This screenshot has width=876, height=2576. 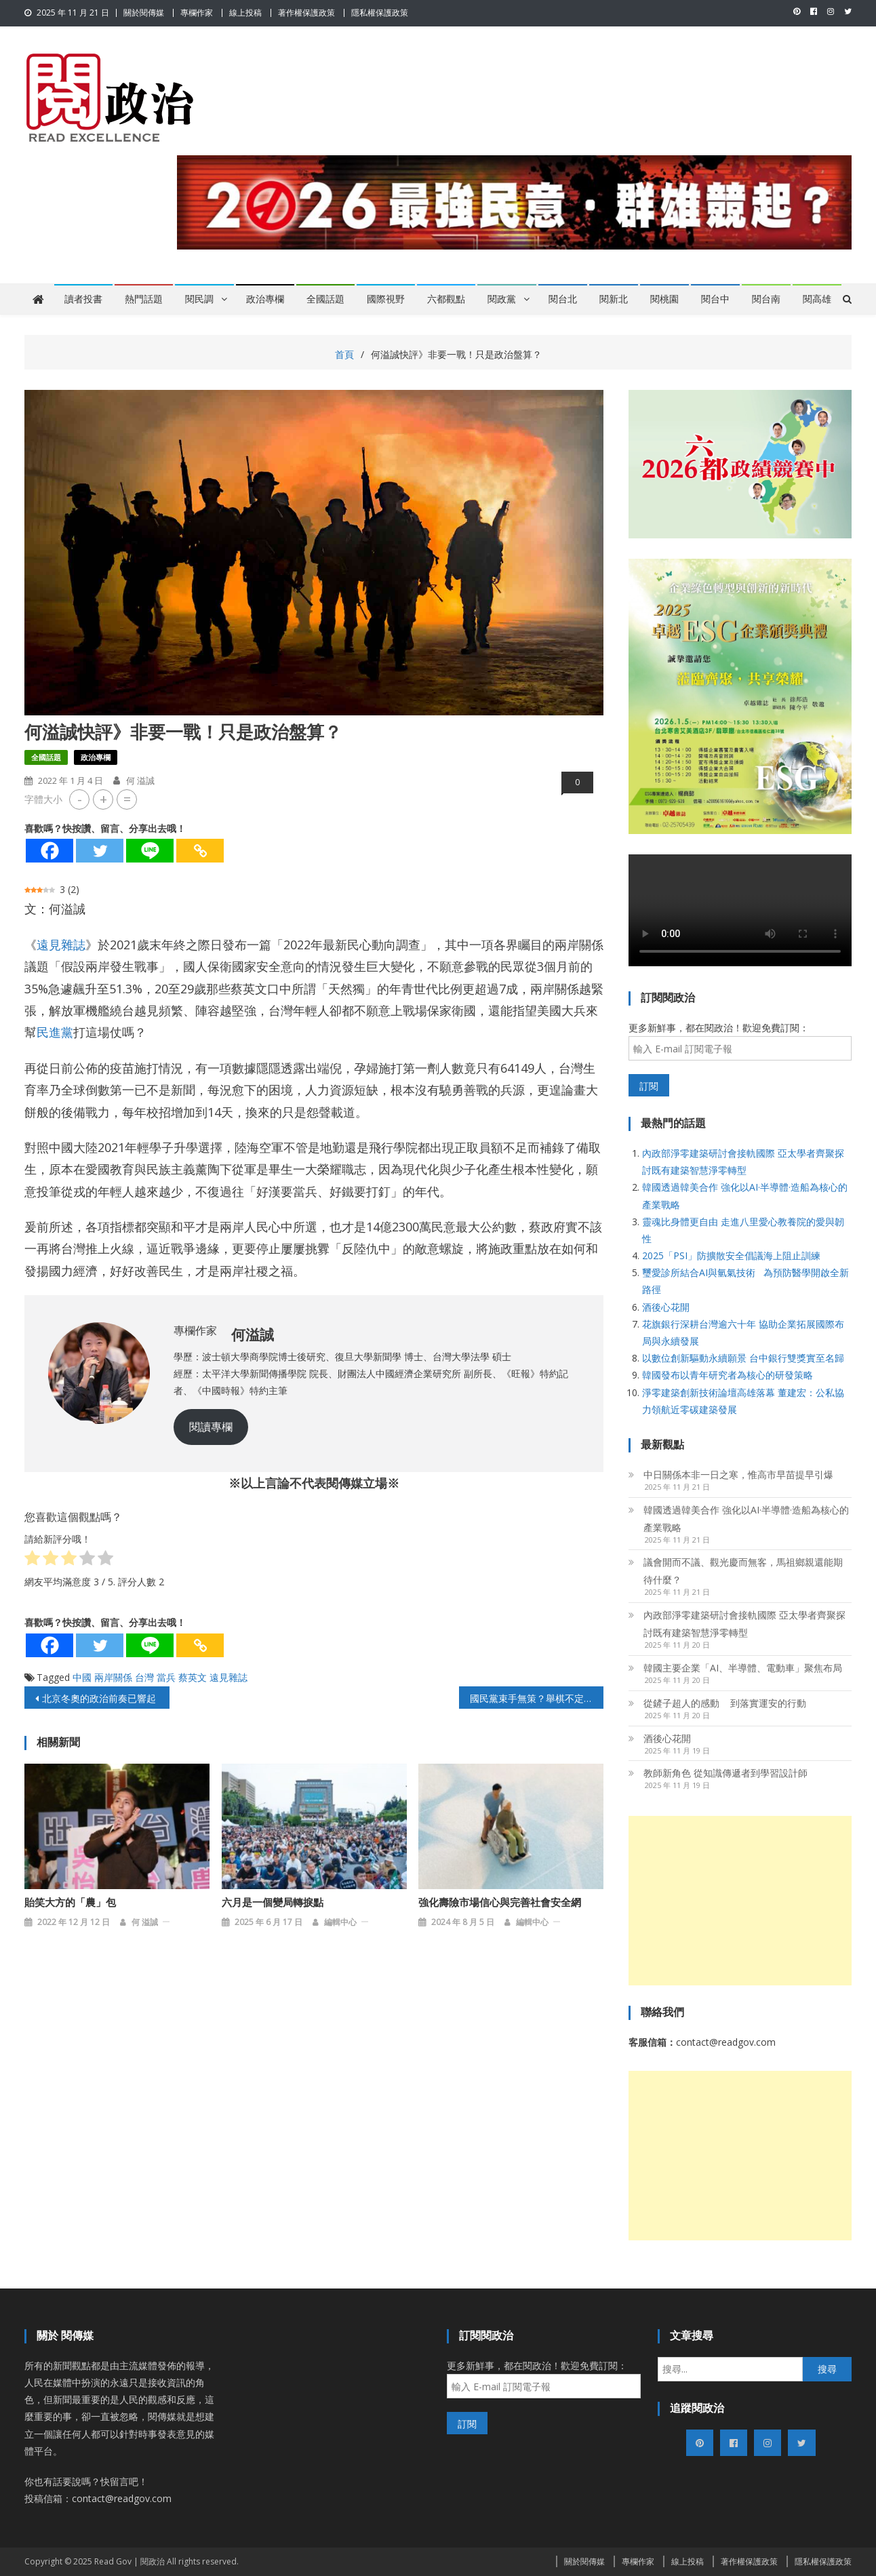 What do you see at coordinates (143, 12) in the screenshot?
I see `關於閱傳媒` at bounding box center [143, 12].